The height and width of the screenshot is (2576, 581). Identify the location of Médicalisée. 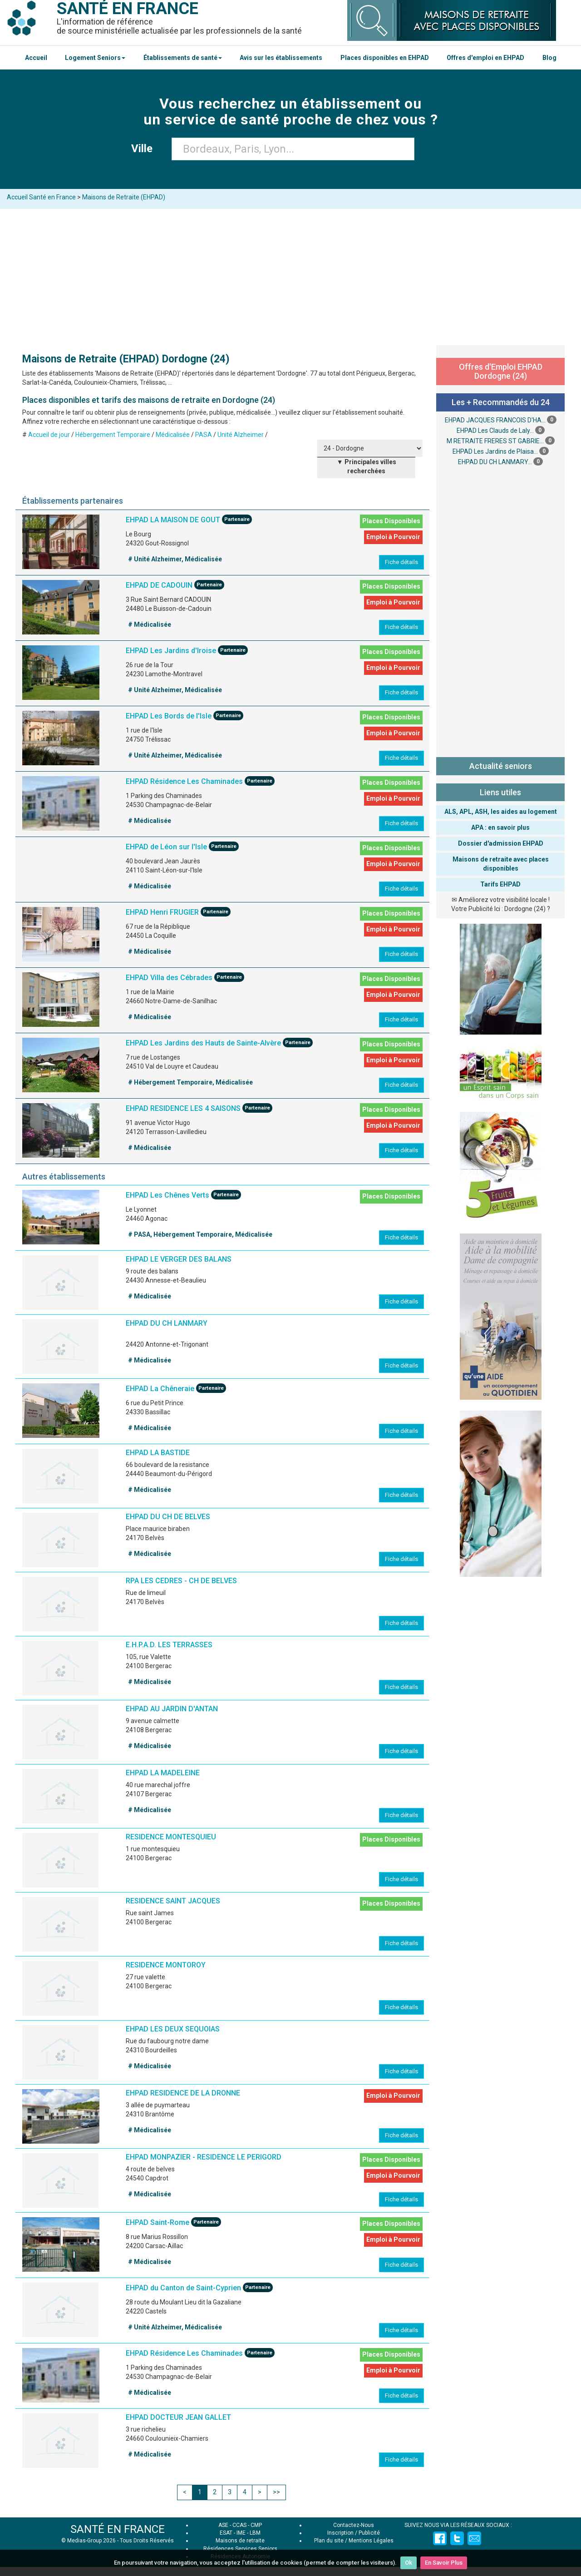
(173, 434).